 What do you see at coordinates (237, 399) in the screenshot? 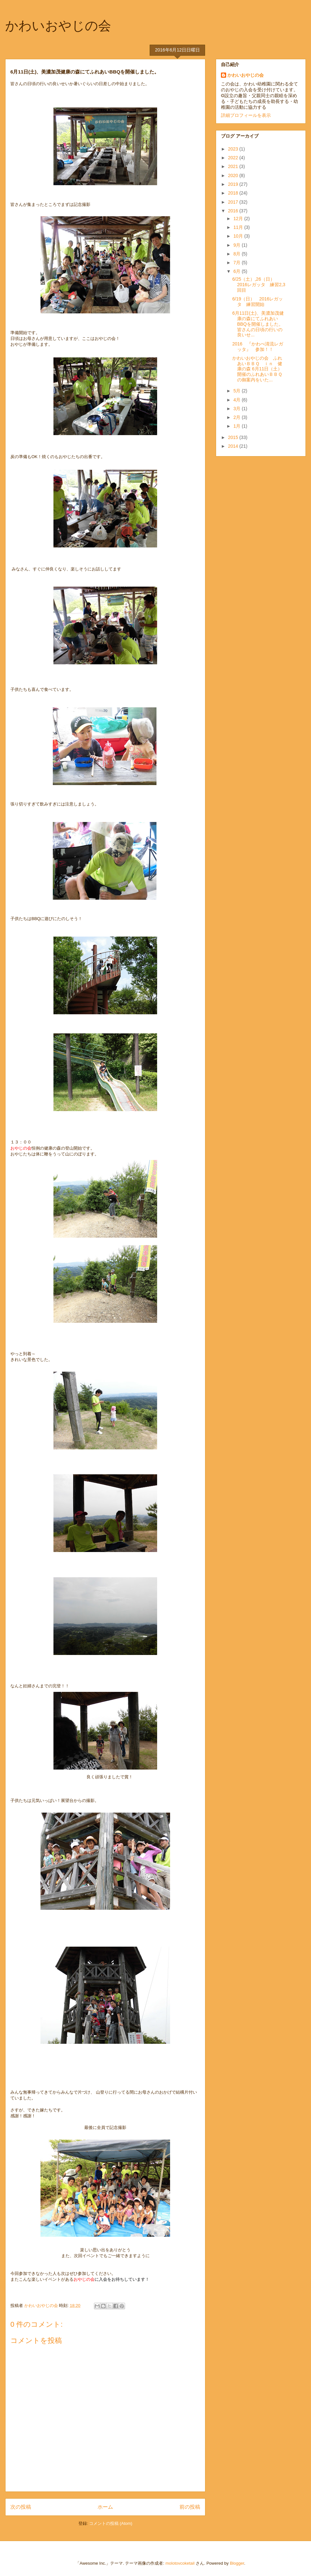
I see `4月` at bounding box center [237, 399].